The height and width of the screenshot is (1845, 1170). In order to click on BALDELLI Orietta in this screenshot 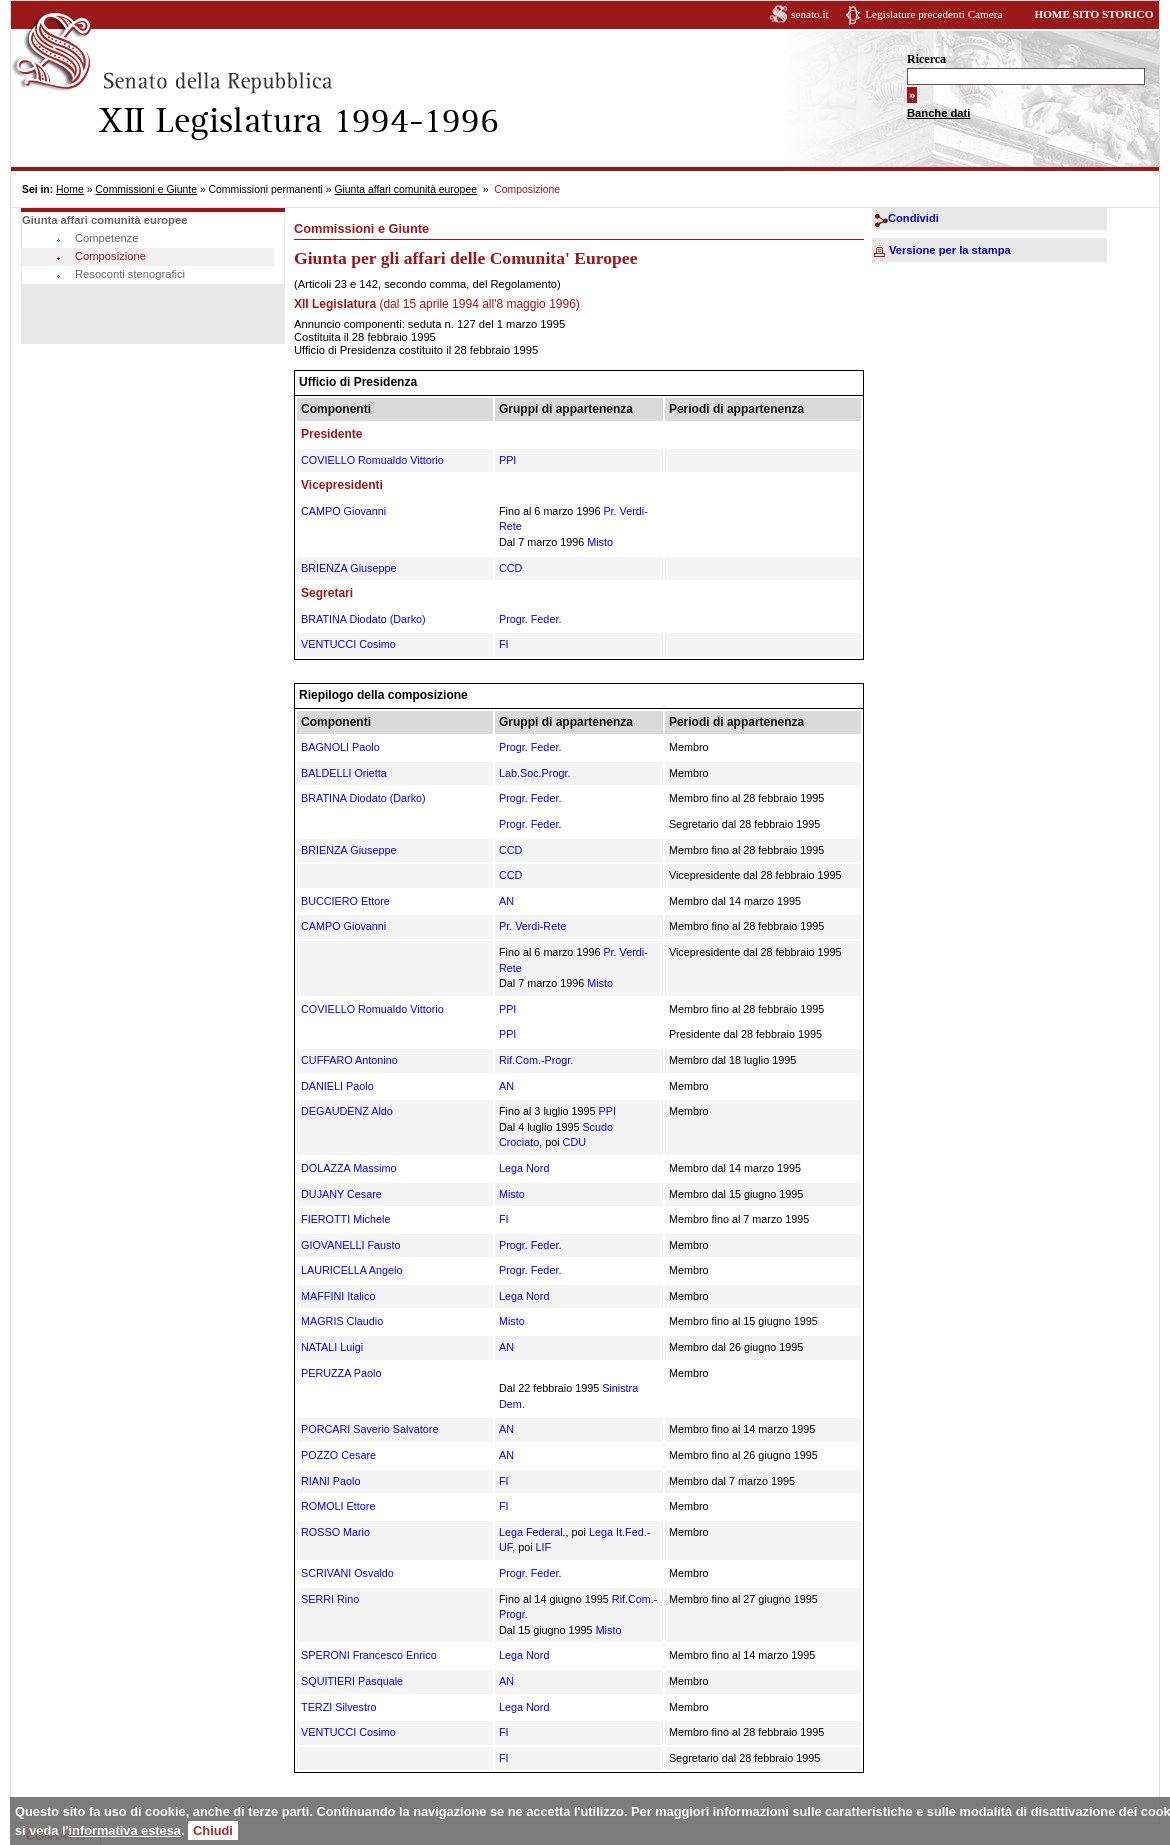, I will do `click(344, 773)`.